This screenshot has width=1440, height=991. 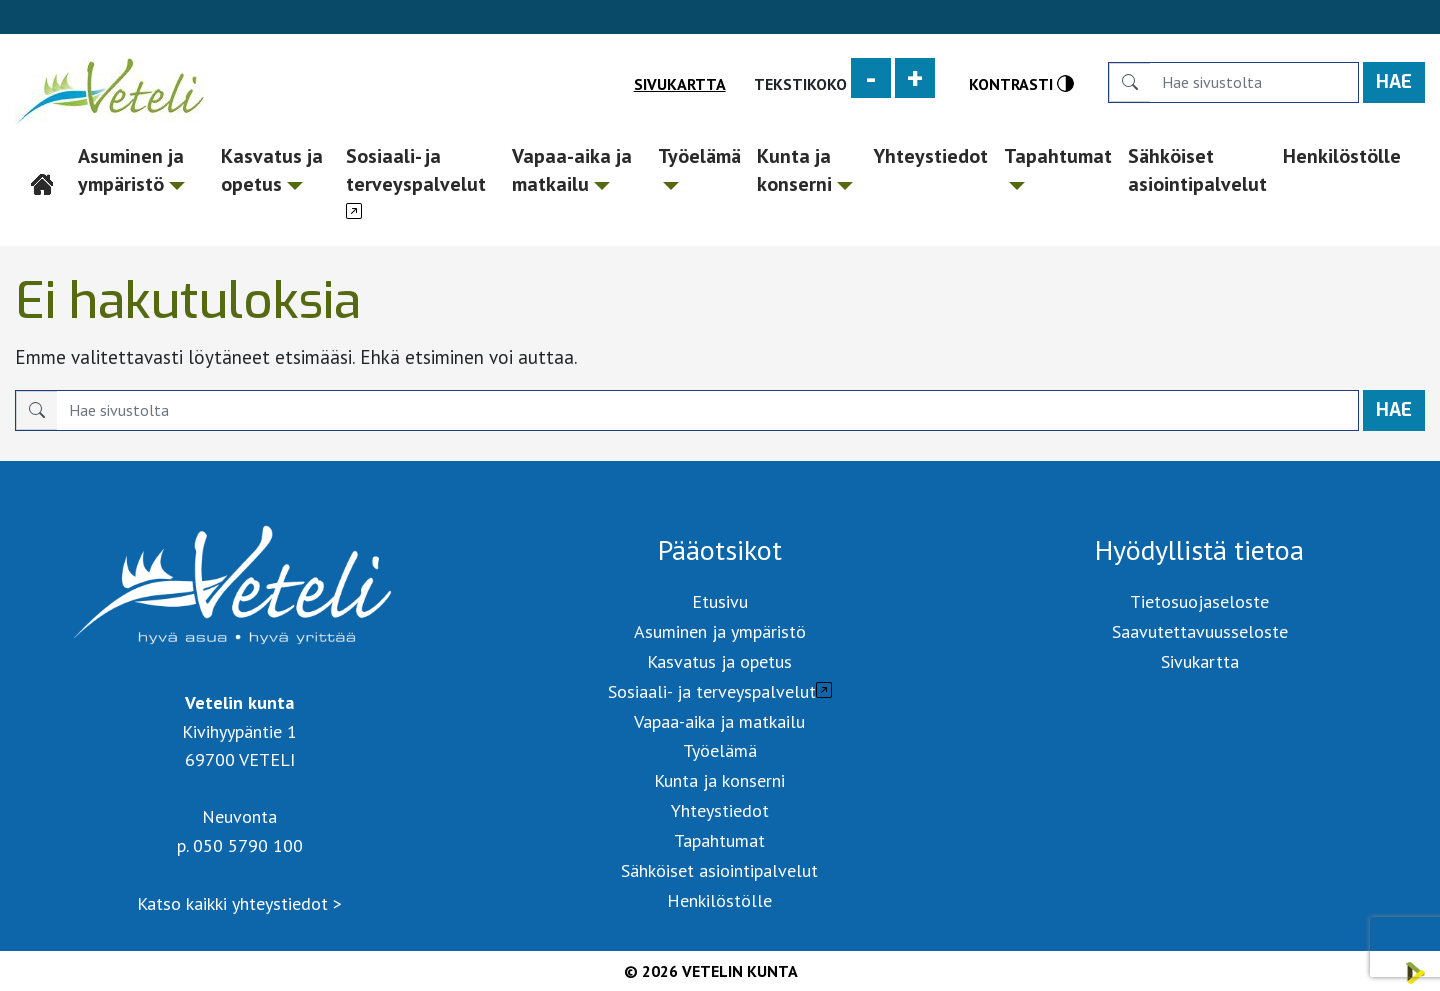 What do you see at coordinates (680, 84) in the screenshot?
I see `Sivukartta` at bounding box center [680, 84].